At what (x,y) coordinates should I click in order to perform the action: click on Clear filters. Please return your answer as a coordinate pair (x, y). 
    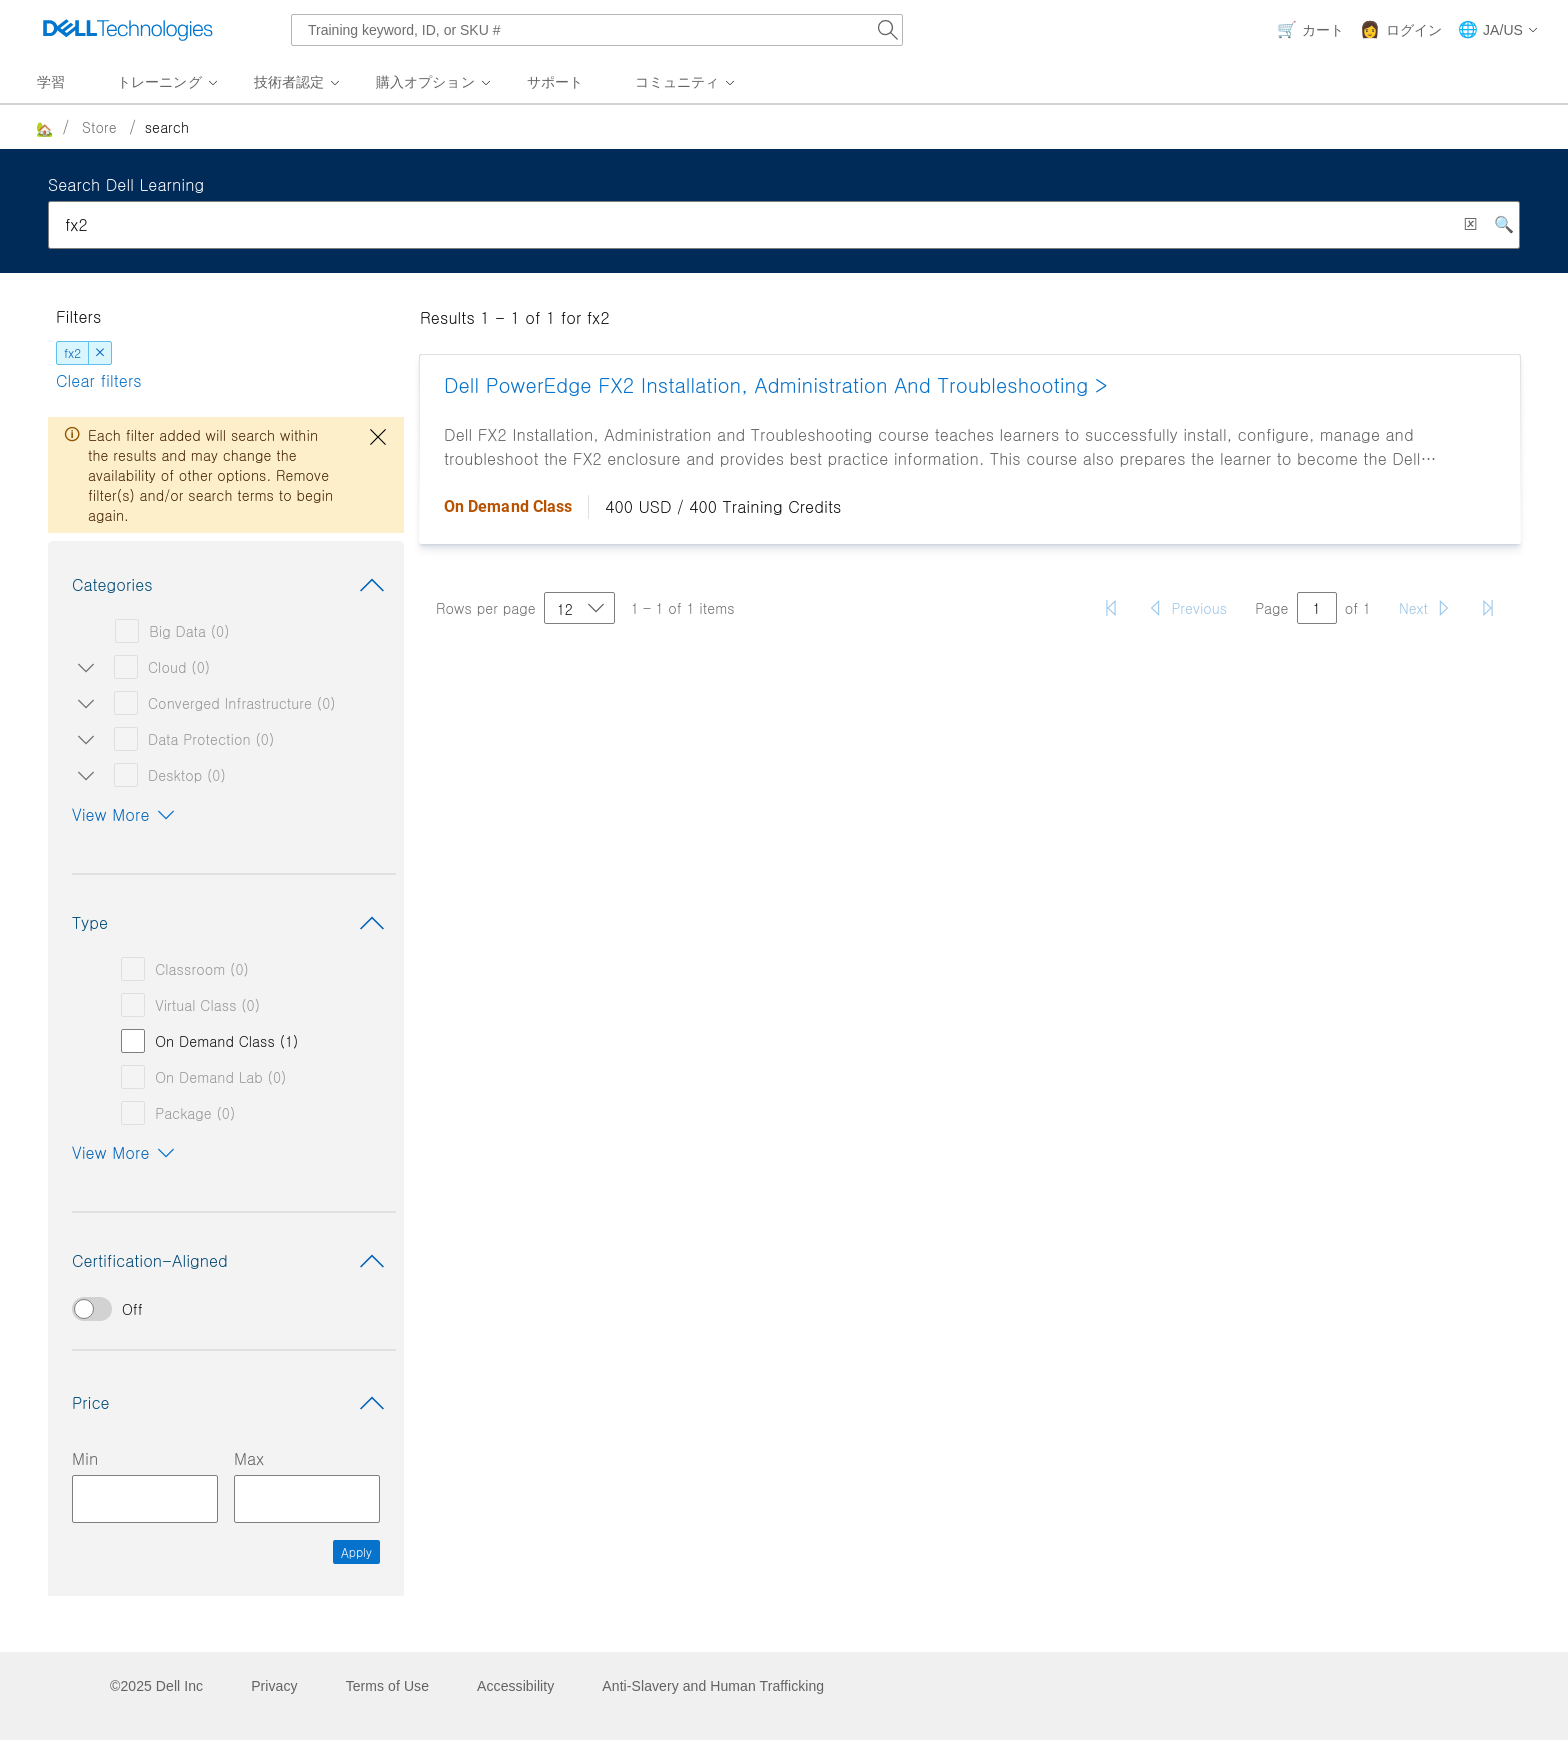
    Looking at the image, I should click on (99, 380).